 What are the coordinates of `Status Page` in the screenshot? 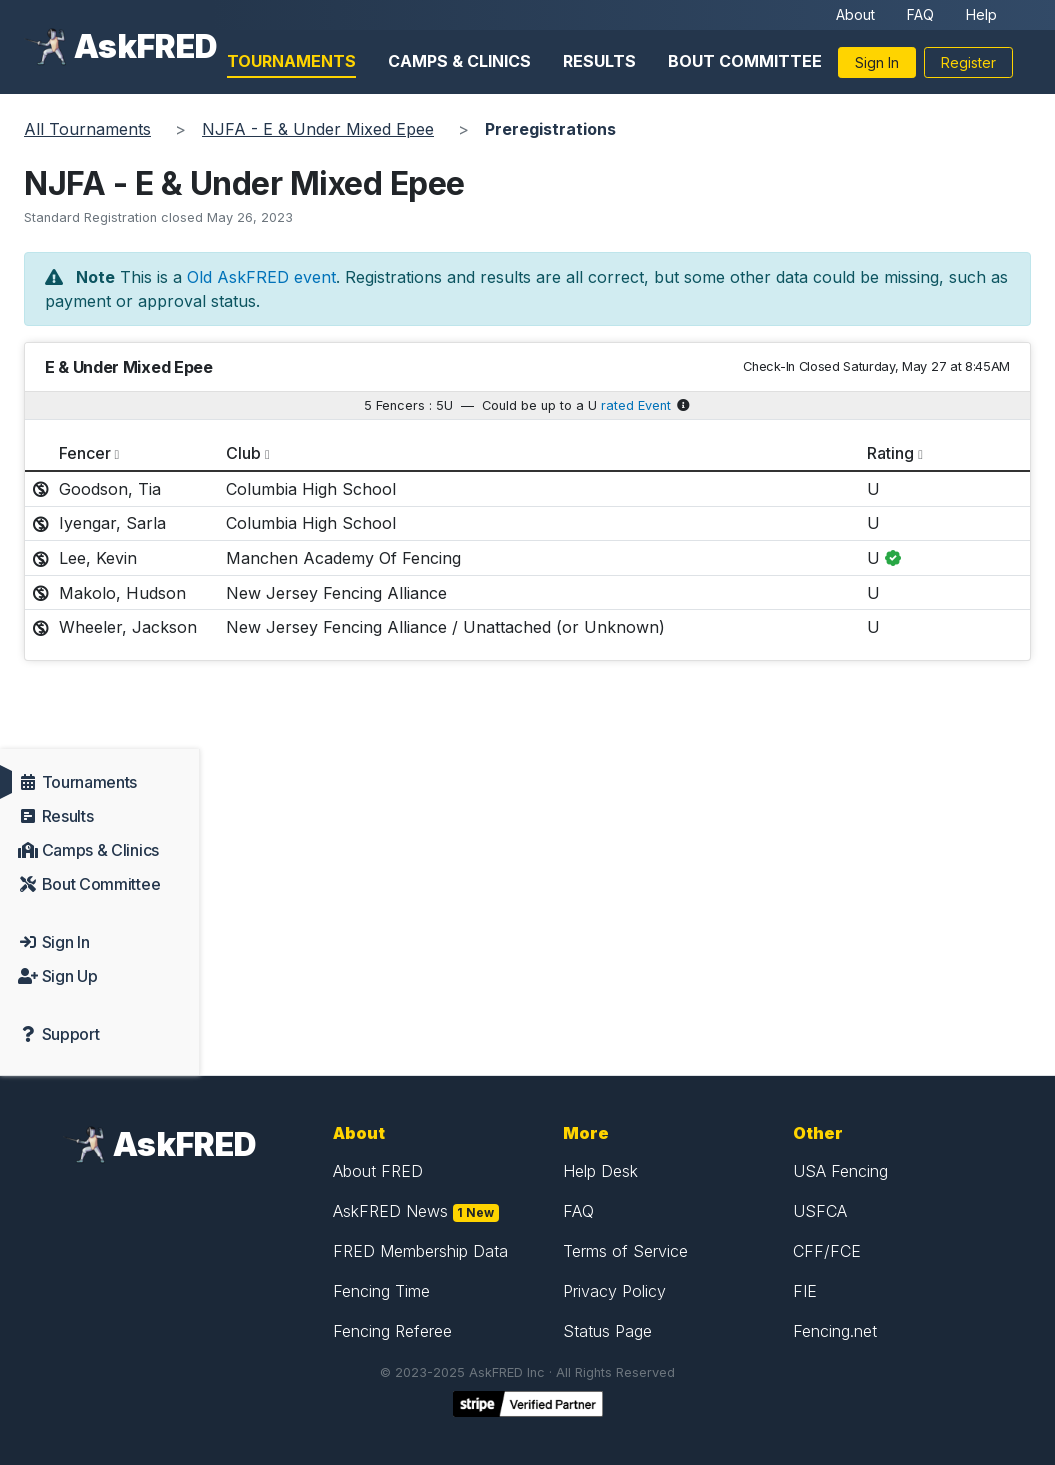 It's located at (607, 1331).